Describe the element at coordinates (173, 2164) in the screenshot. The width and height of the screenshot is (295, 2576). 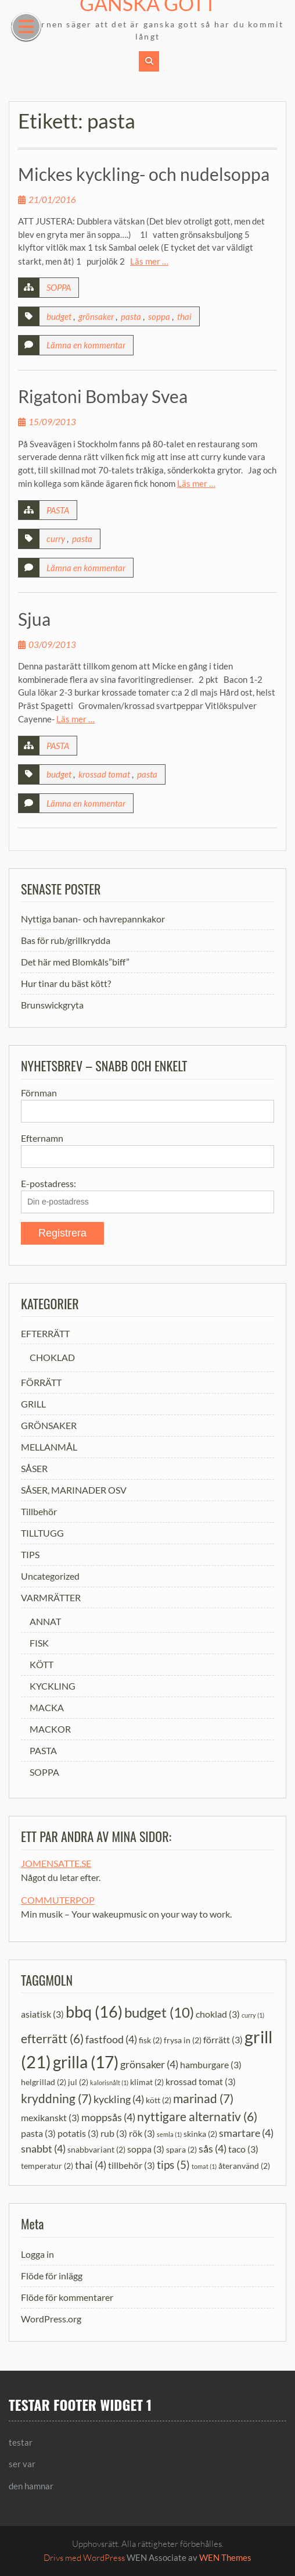
I see `tips [tips (5 objekt)]` at that location.